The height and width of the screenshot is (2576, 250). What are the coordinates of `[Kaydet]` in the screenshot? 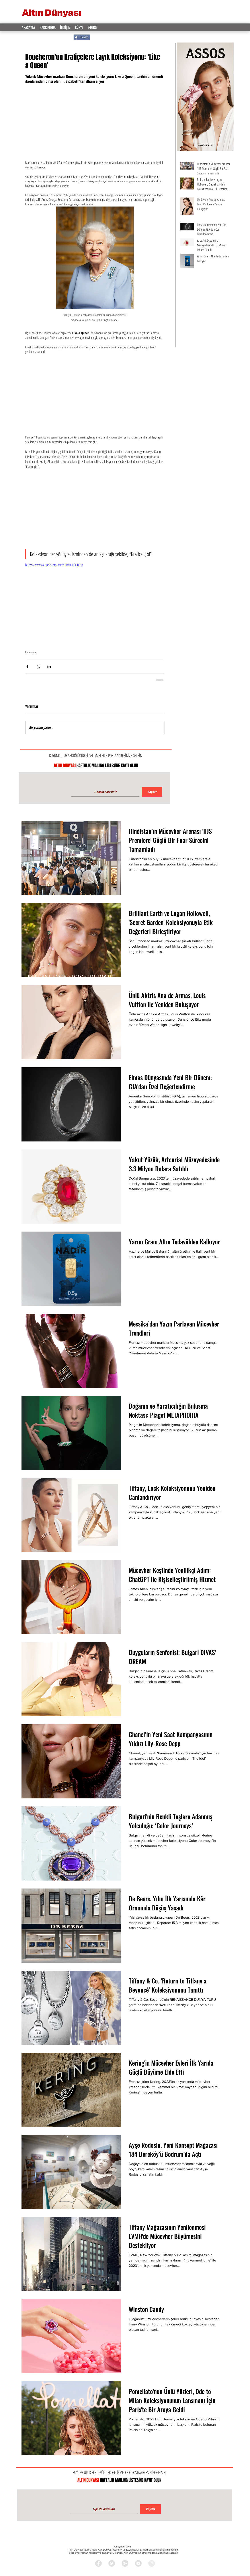 It's located at (152, 792).